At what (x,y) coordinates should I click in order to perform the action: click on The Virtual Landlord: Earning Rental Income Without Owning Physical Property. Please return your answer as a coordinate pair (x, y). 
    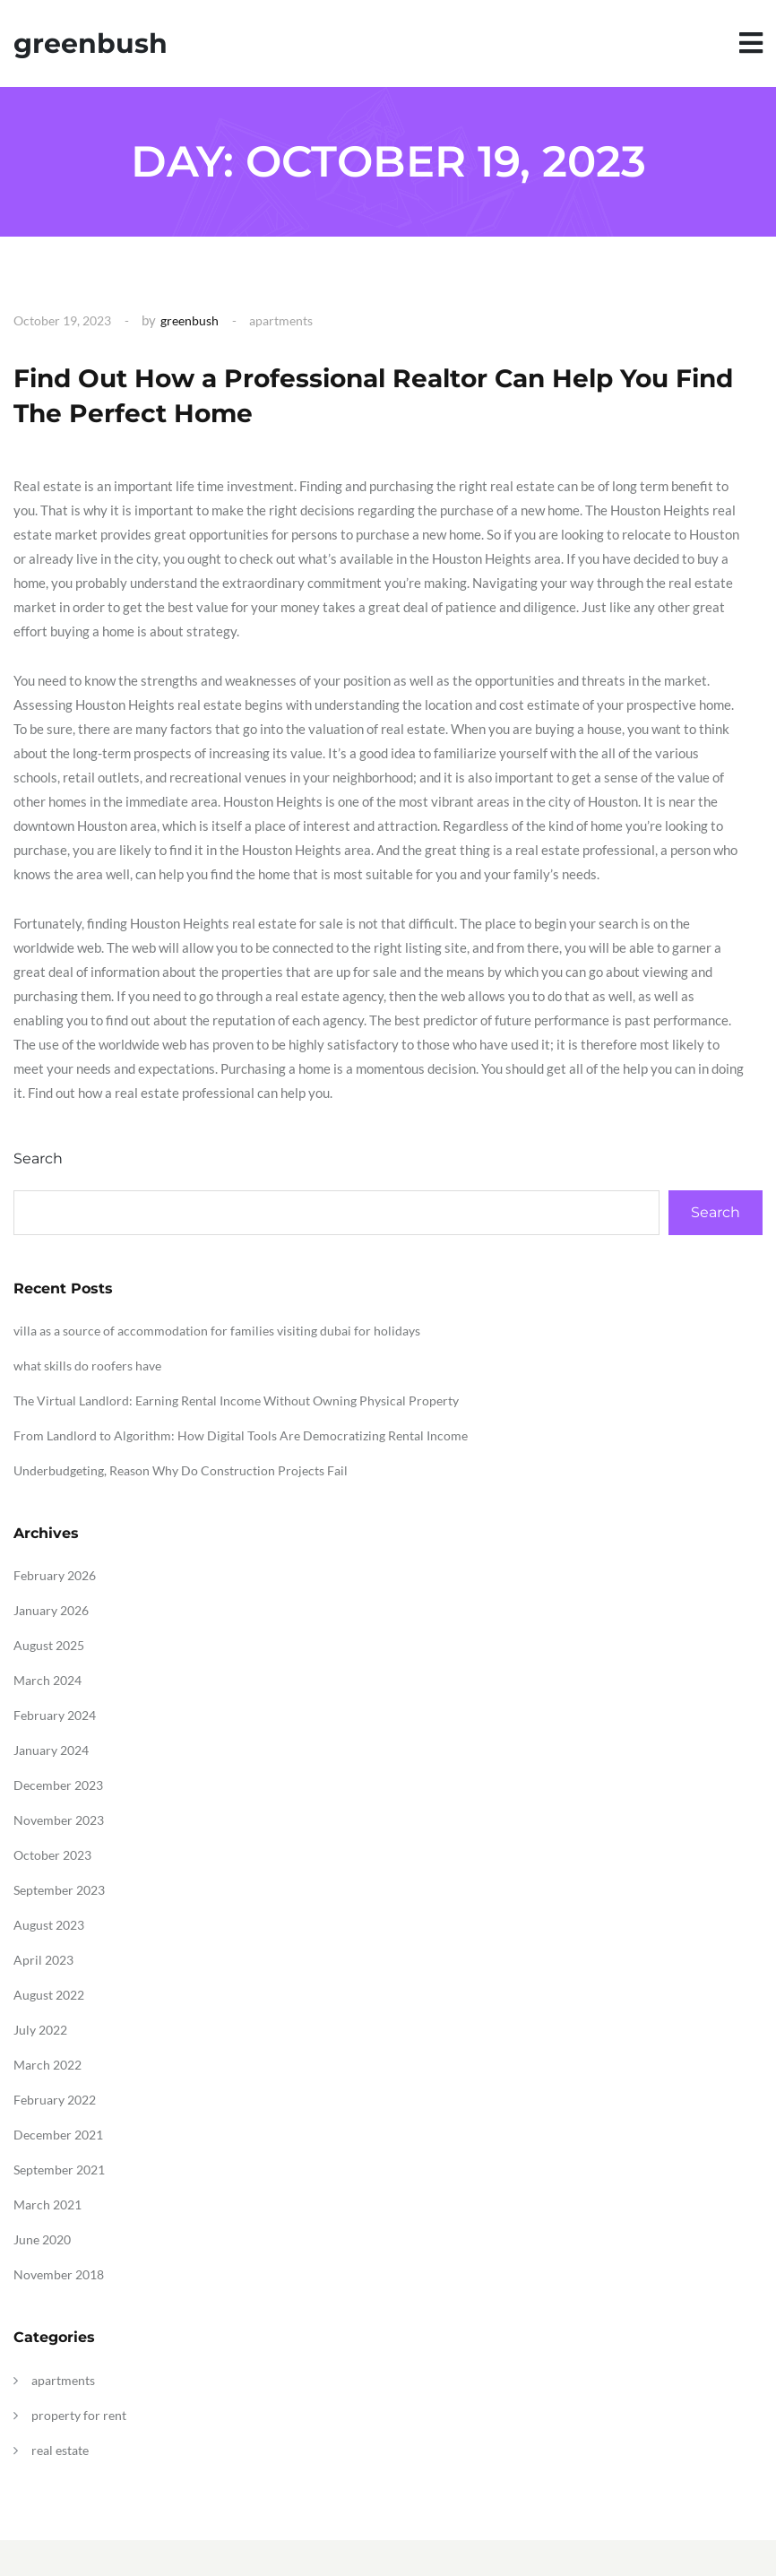
    Looking at the image, I should click on (236, 1400).